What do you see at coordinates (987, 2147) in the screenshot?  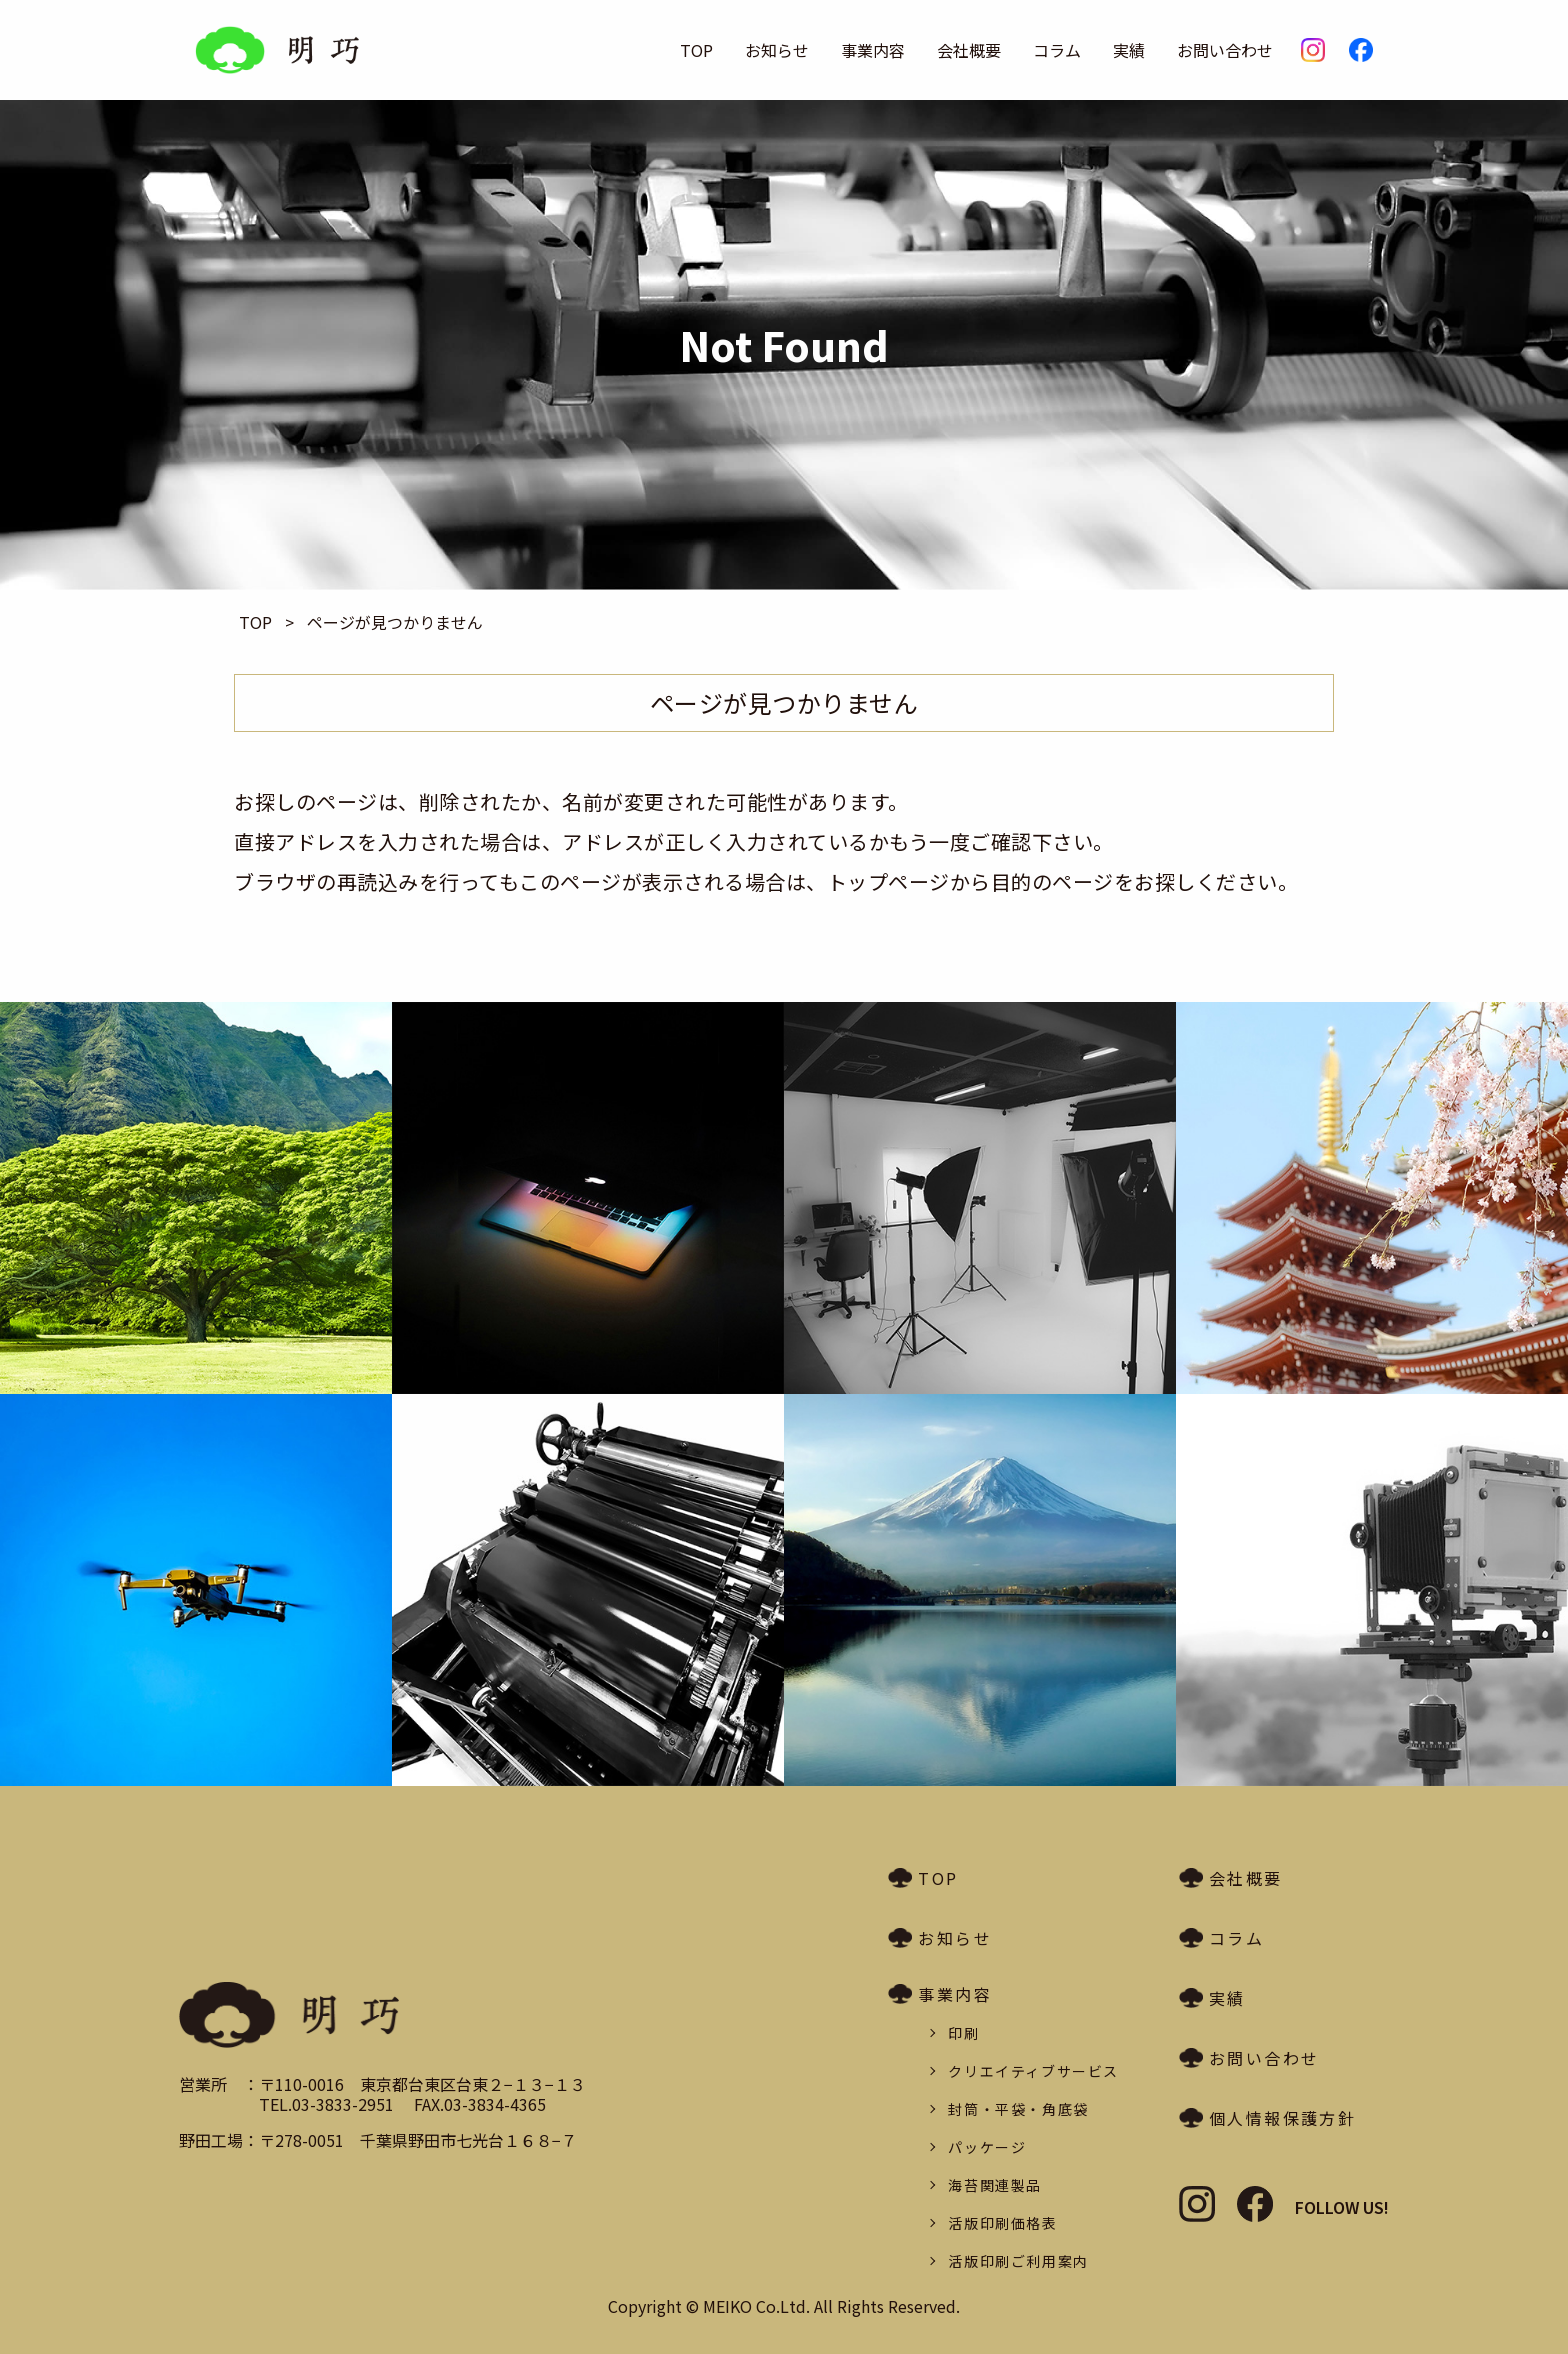 I see `パッケージ` at bounding box center [987, 2147].